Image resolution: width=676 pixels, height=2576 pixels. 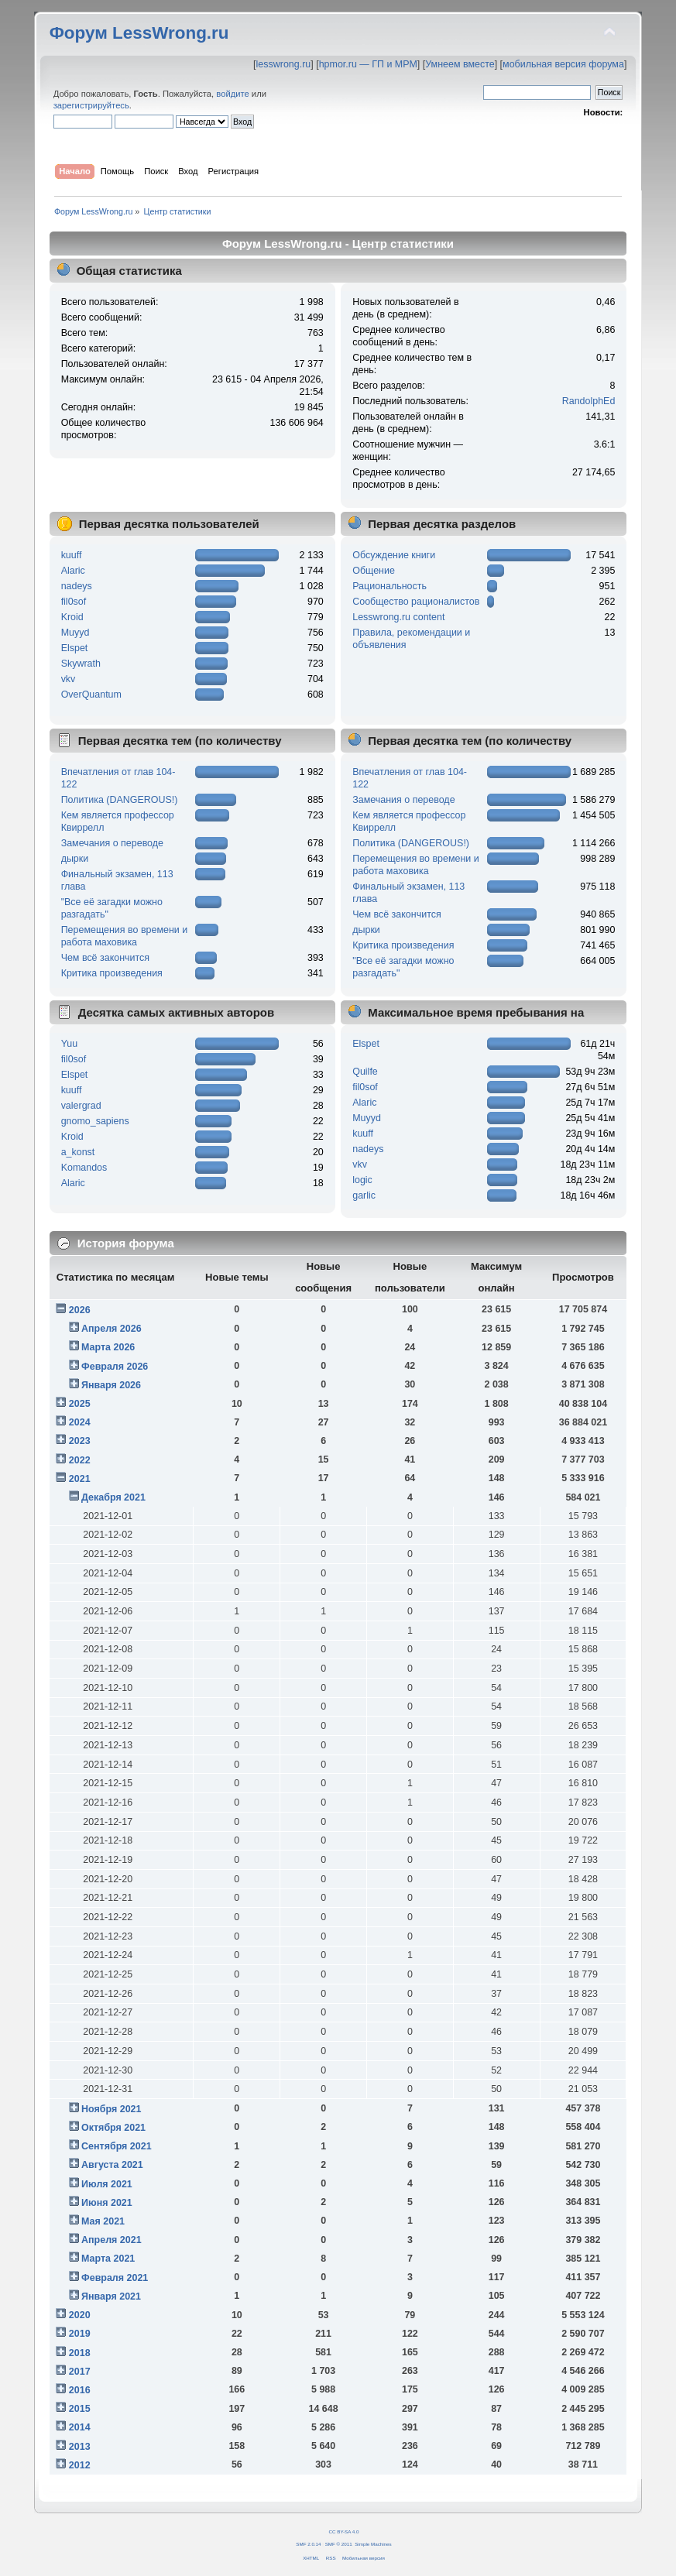 I want to click on Февраля 2021, so click(x=114, y=2277).